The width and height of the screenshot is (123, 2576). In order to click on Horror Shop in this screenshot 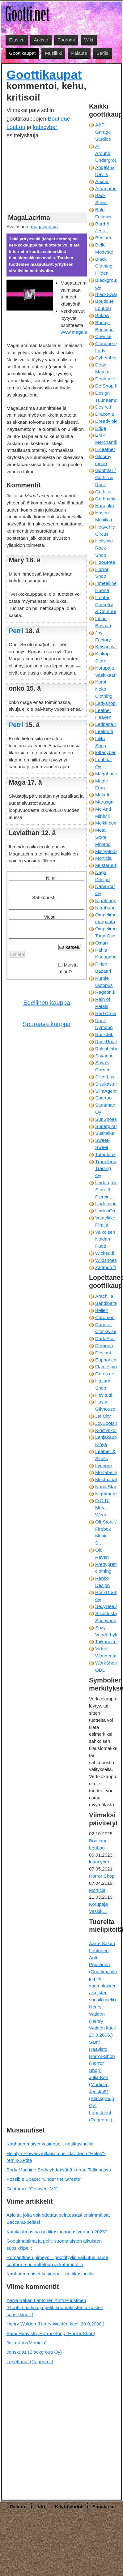, I will do `click(102, 1876)`.